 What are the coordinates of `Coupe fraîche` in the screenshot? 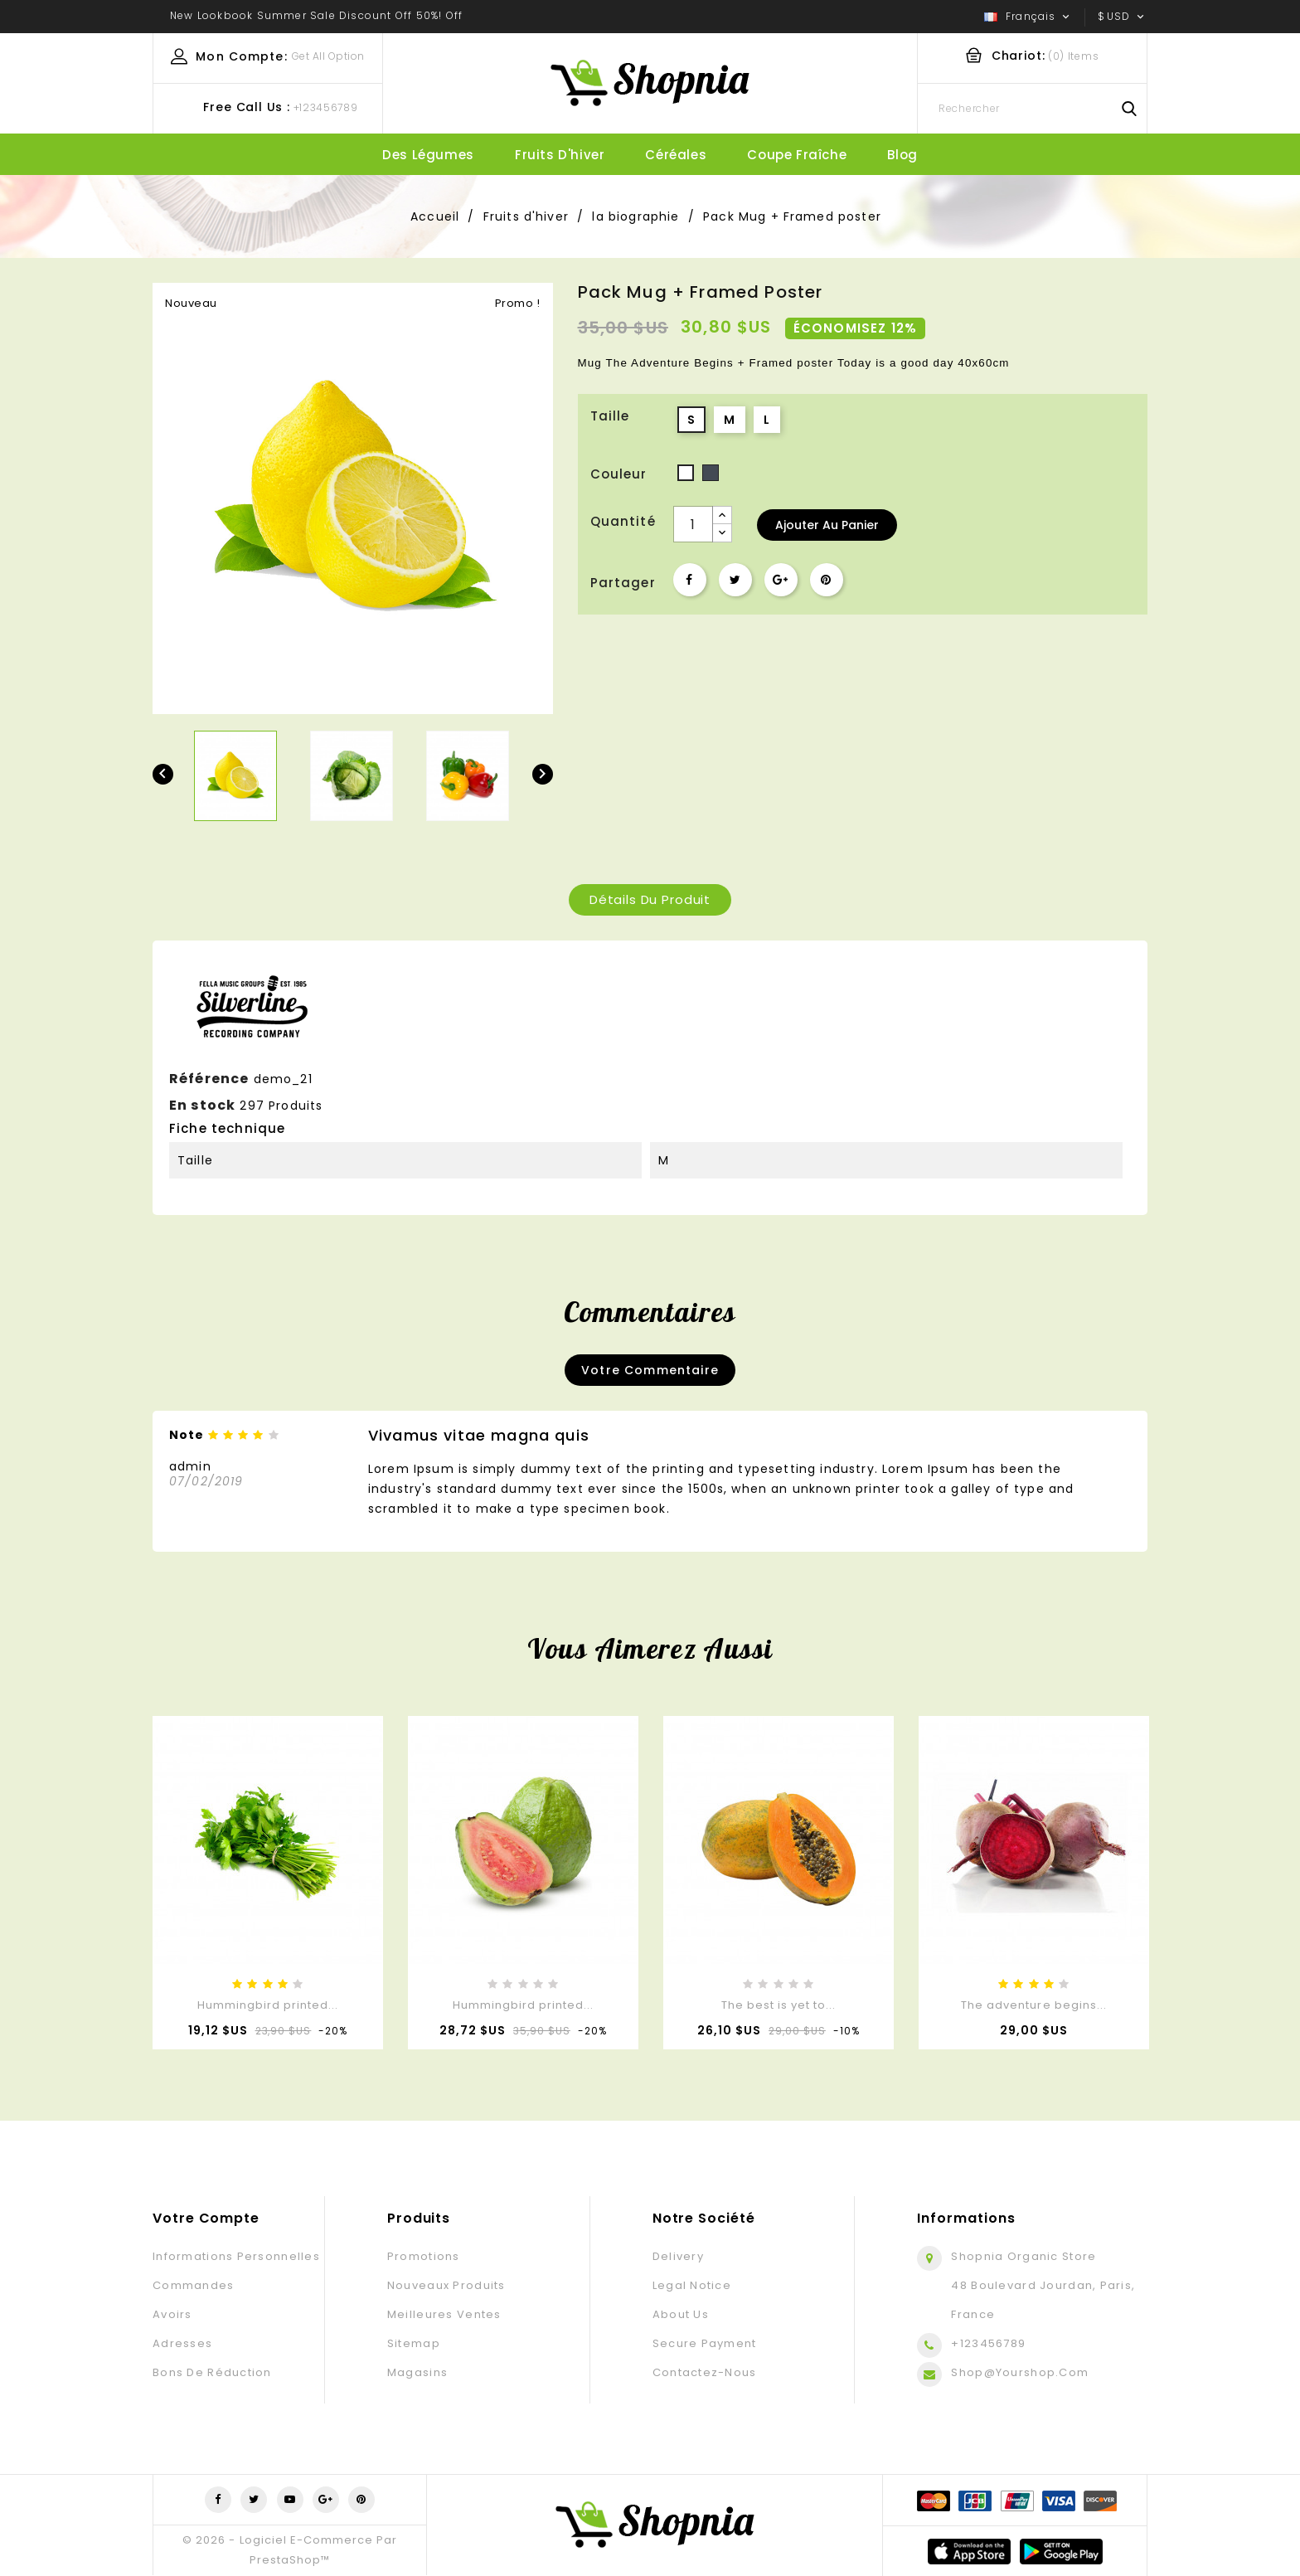 It's located at (796, 154).